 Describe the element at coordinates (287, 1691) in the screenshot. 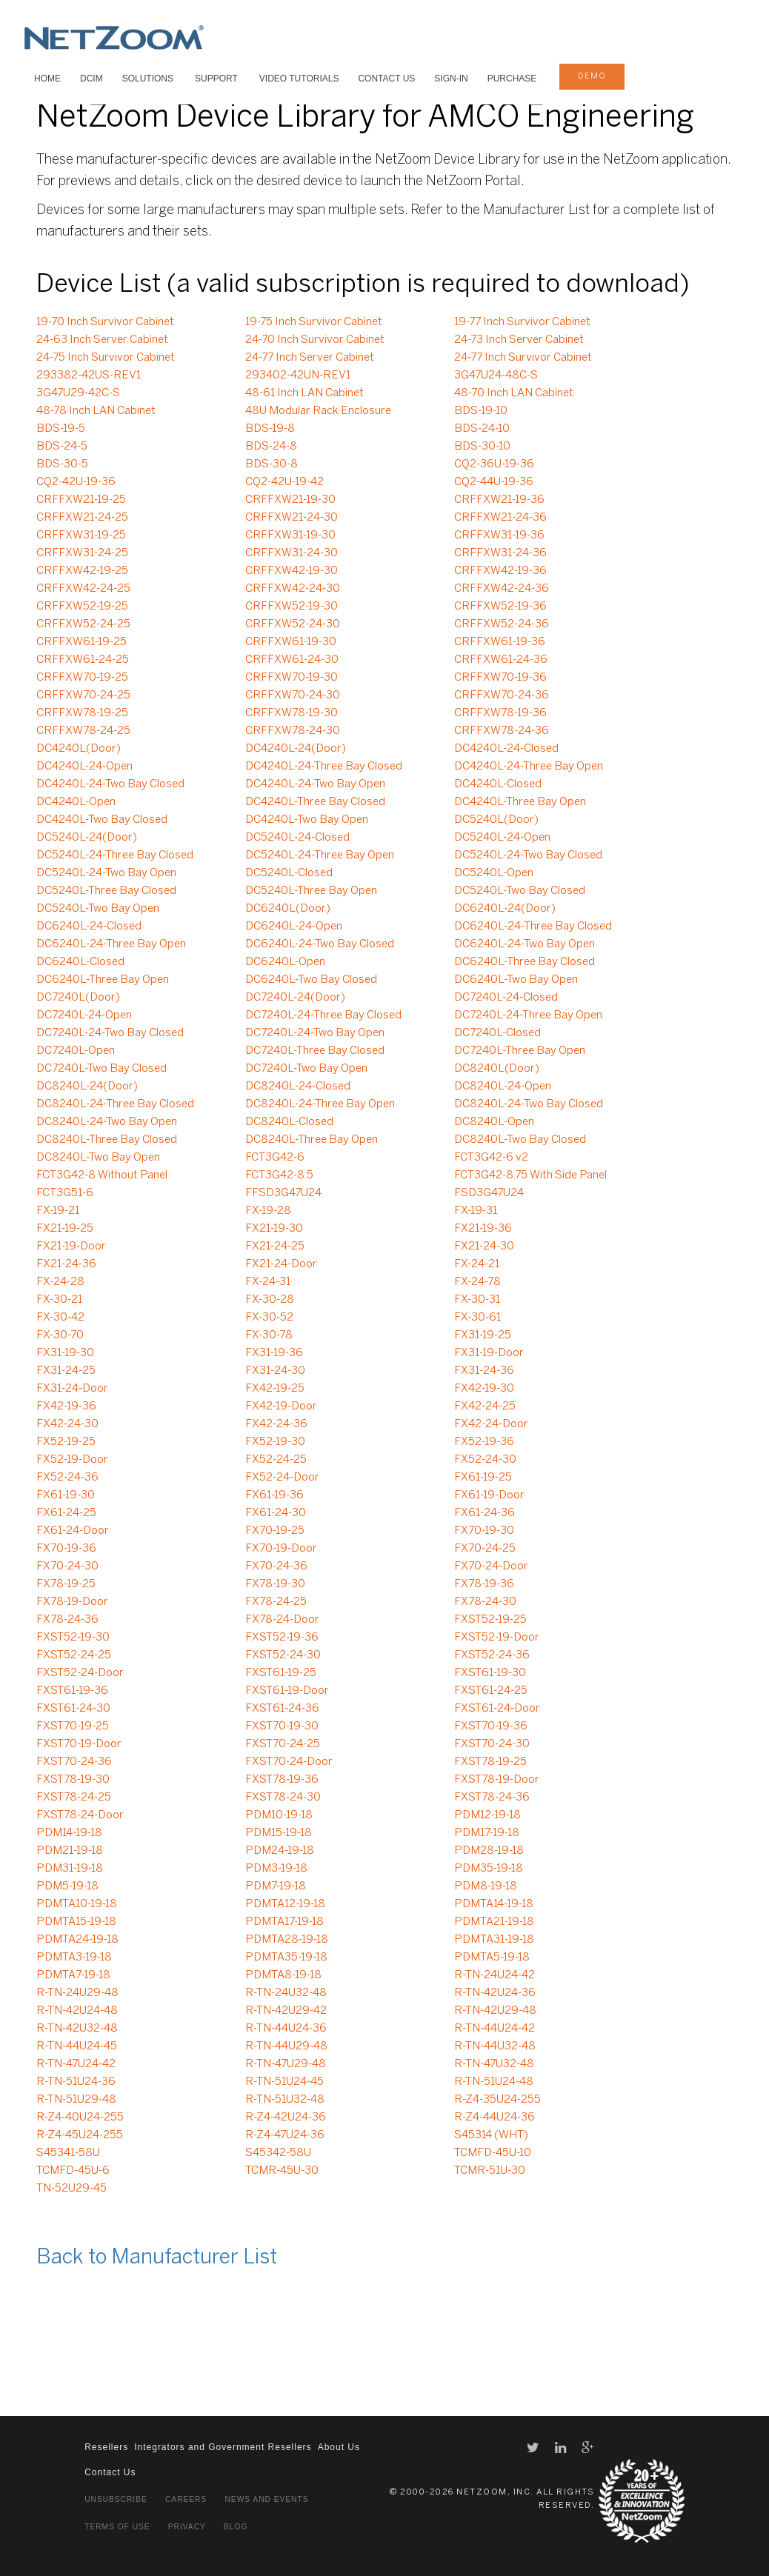

I see `FXST61-19-Door` at that location.